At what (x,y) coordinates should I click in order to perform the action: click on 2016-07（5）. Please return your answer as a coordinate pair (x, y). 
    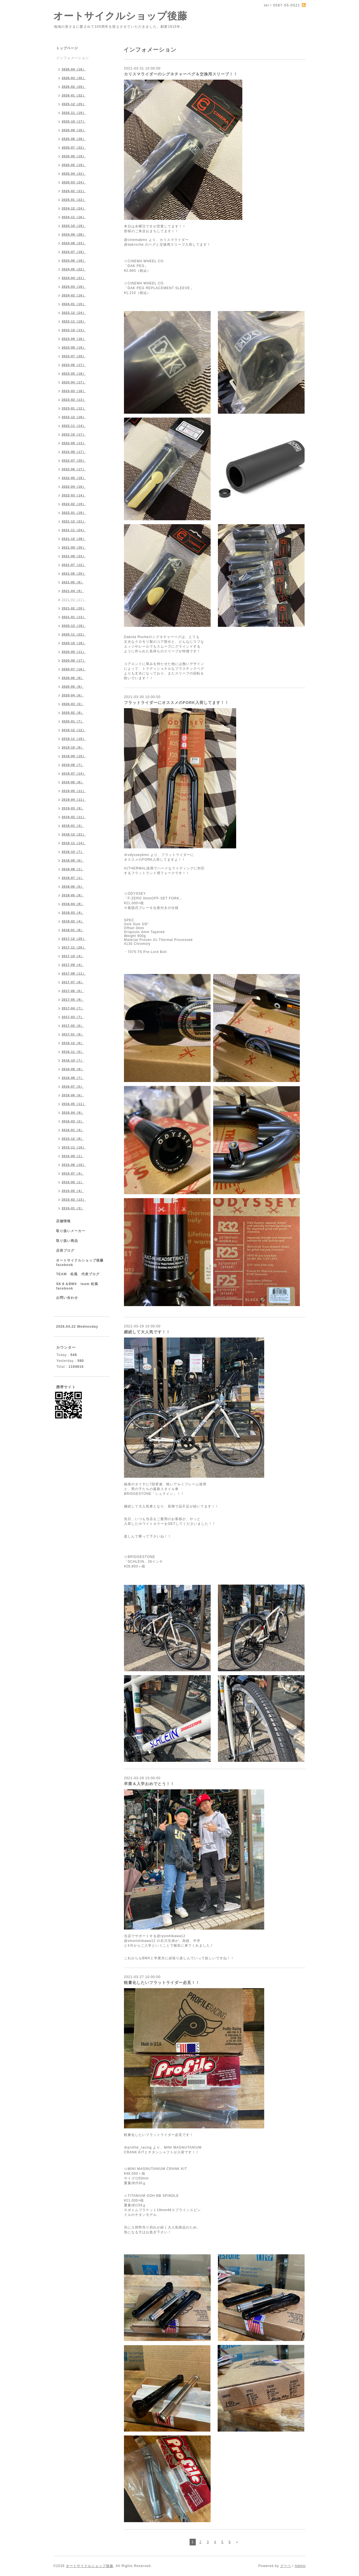
    Looking at the image, I should click on (73, 1086).